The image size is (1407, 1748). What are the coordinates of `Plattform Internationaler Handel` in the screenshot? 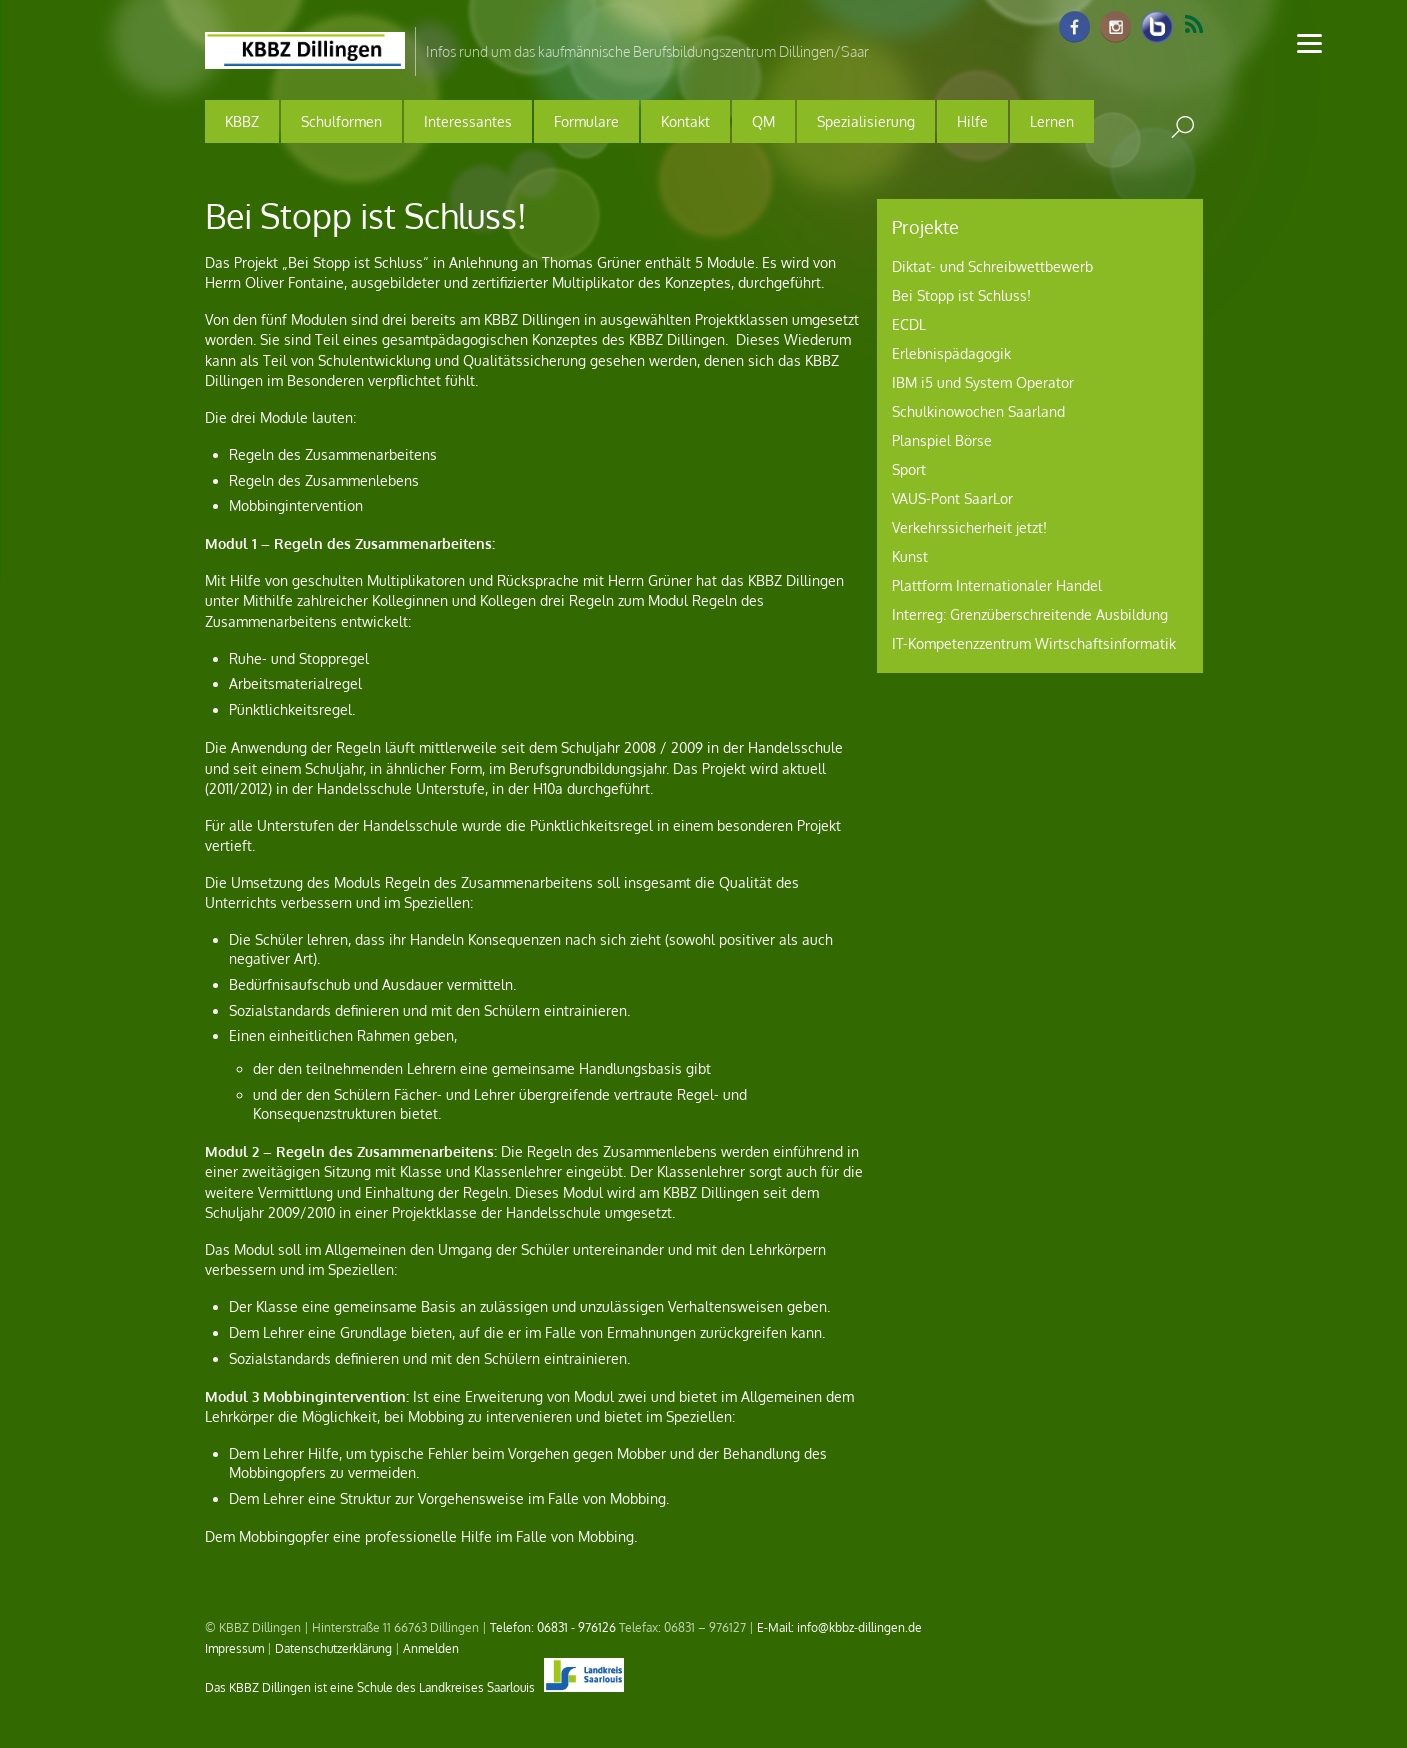 It's located at (997, 585).